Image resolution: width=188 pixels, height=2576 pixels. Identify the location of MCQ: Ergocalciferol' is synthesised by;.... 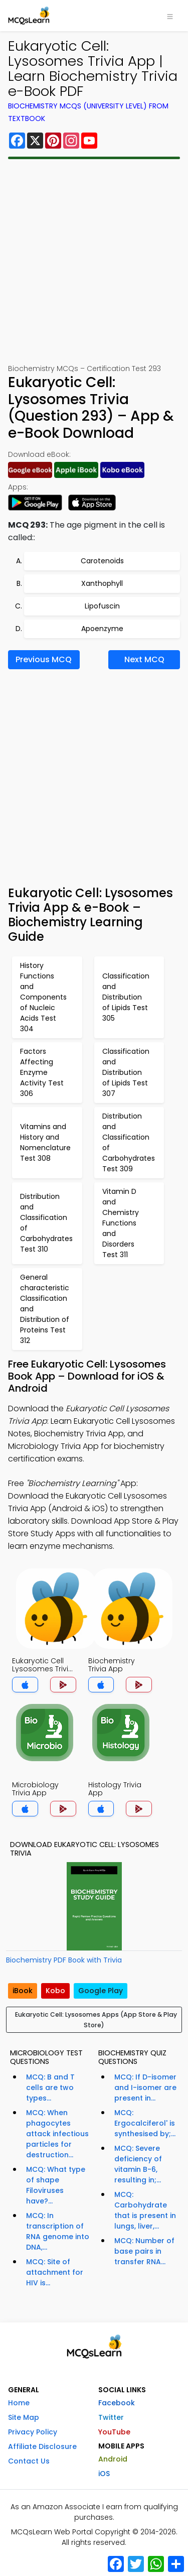
(144, 2123).